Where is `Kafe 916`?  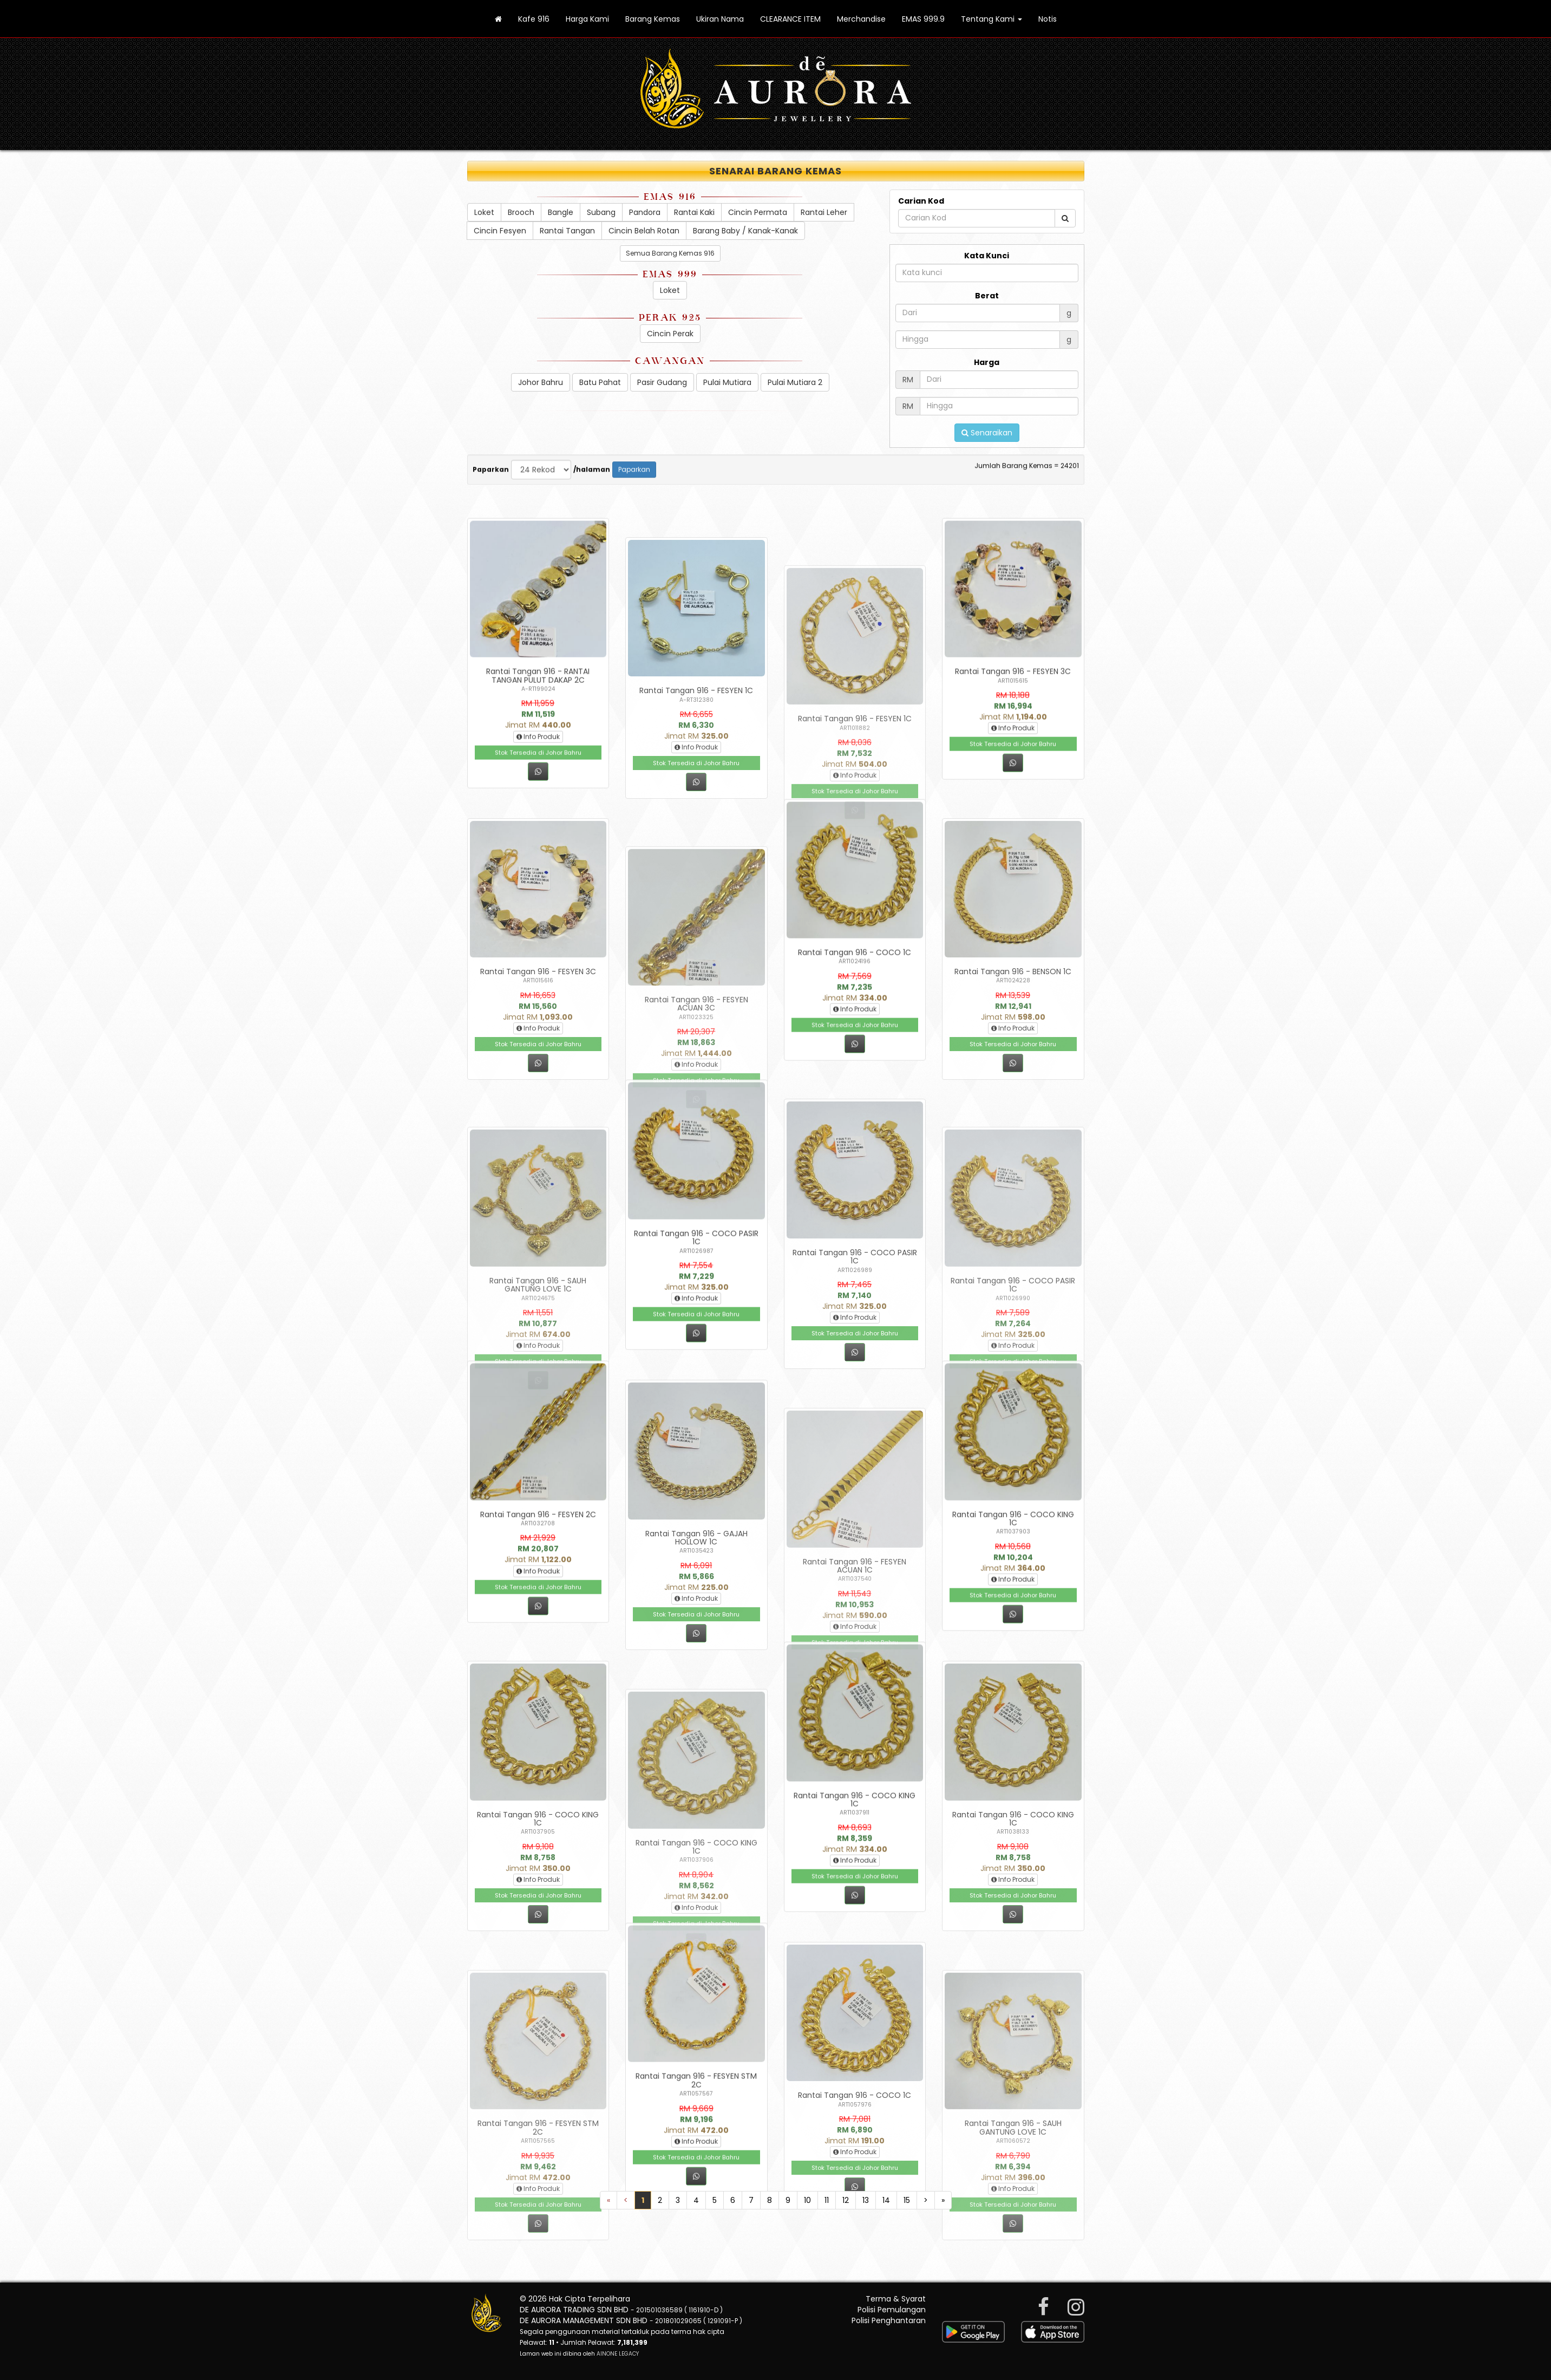 Kafe 916 is located at coordinates (533, 19).